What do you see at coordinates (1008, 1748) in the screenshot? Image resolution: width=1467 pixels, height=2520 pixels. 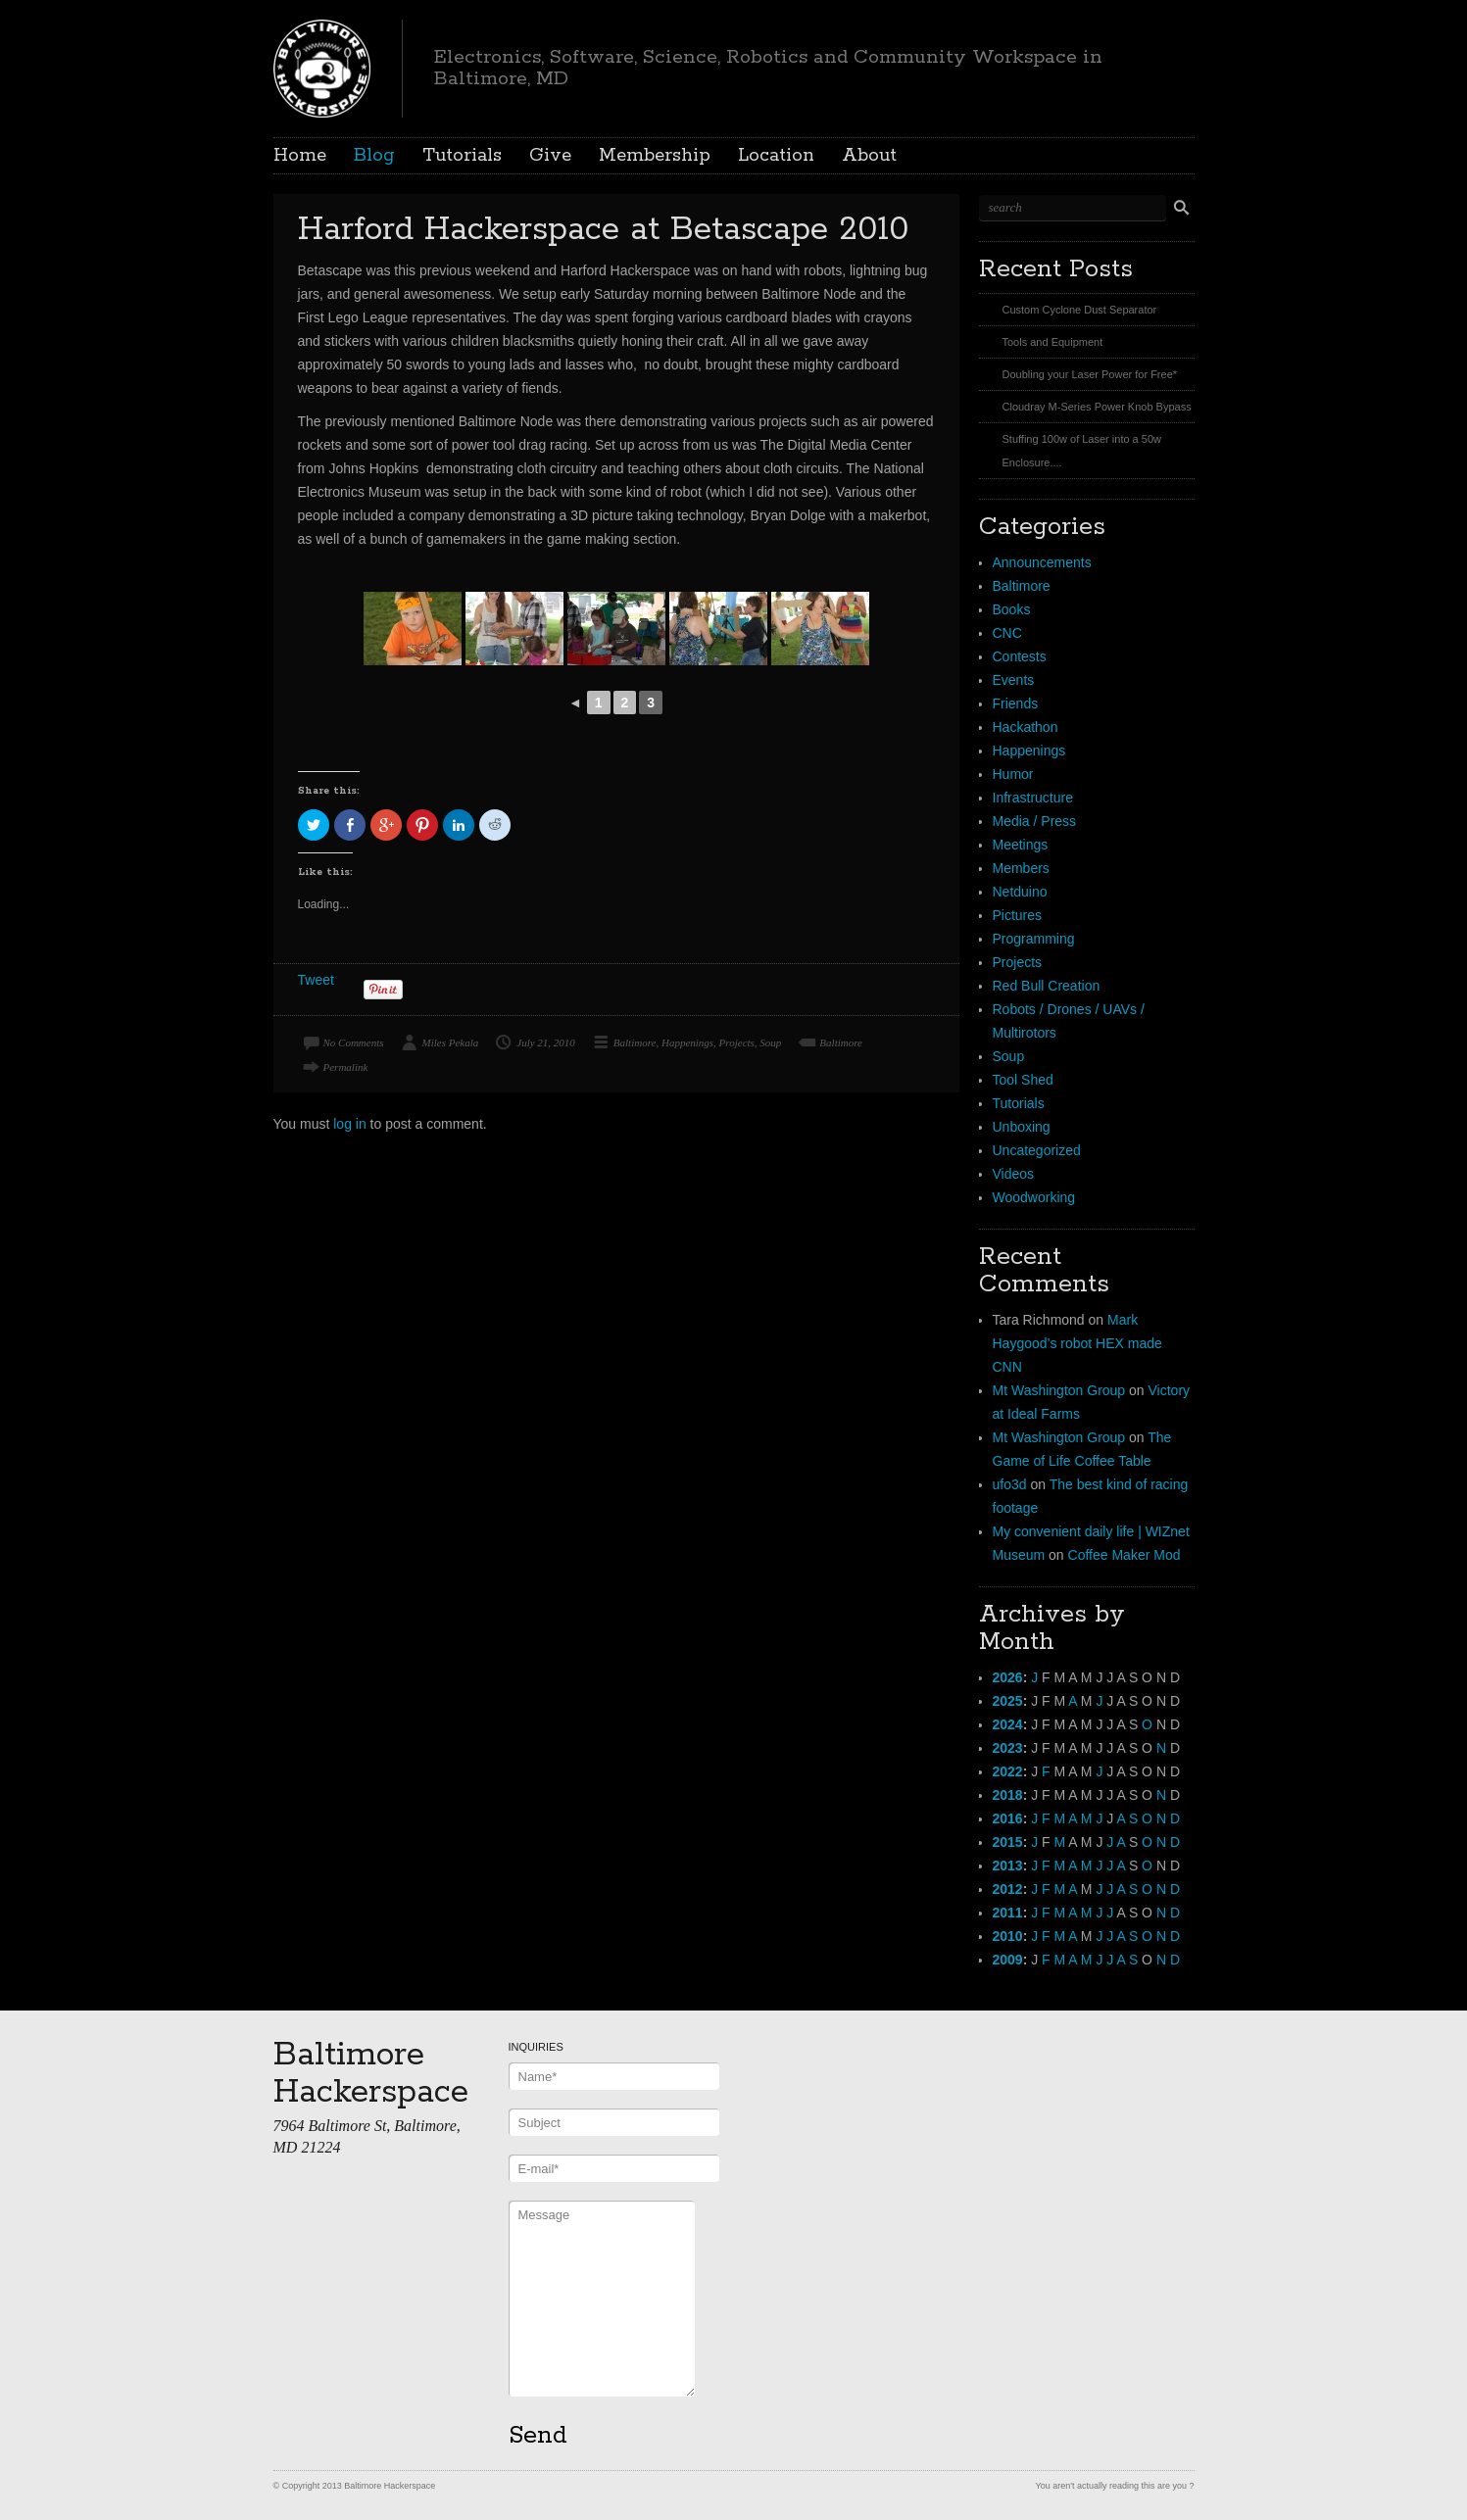 I see `2023` at bounding box center [1008, 1748].